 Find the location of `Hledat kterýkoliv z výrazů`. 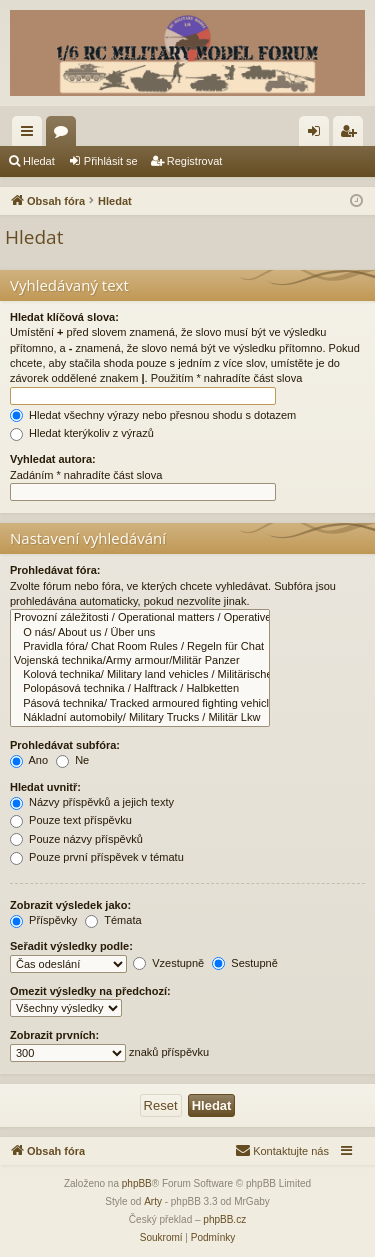

Hledat kterýkoliv z výrazů is located at coordinates (82, 433).